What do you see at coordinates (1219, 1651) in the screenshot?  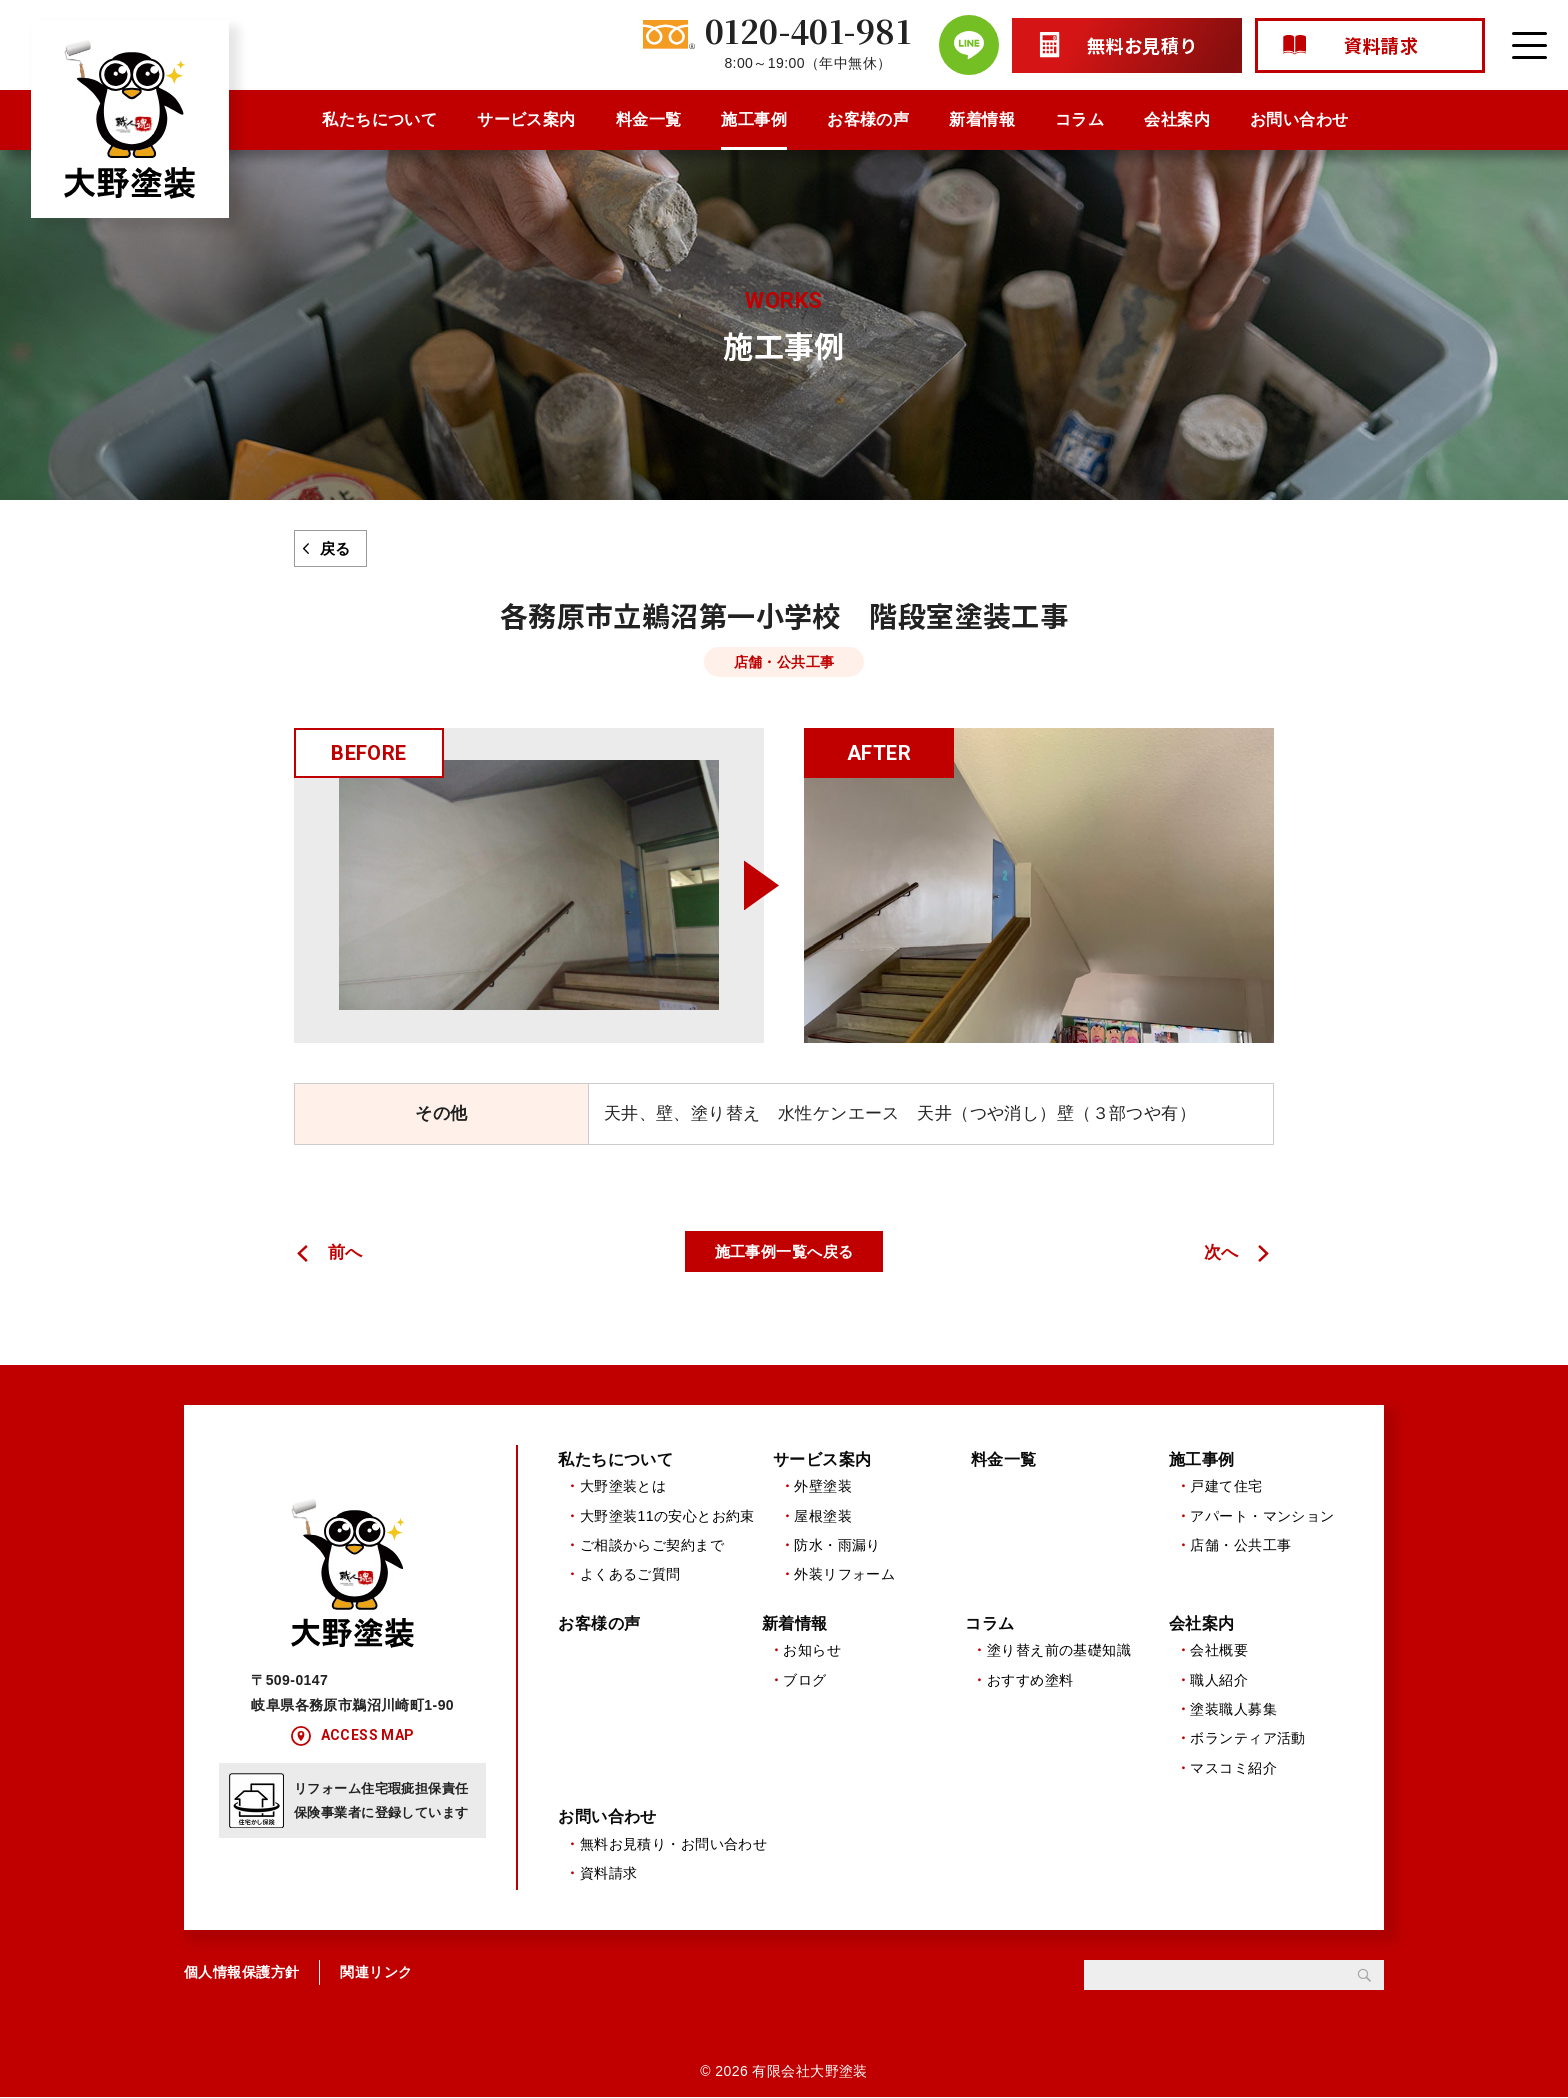 I see `会社概要` at bounding box center [1219, 1651].